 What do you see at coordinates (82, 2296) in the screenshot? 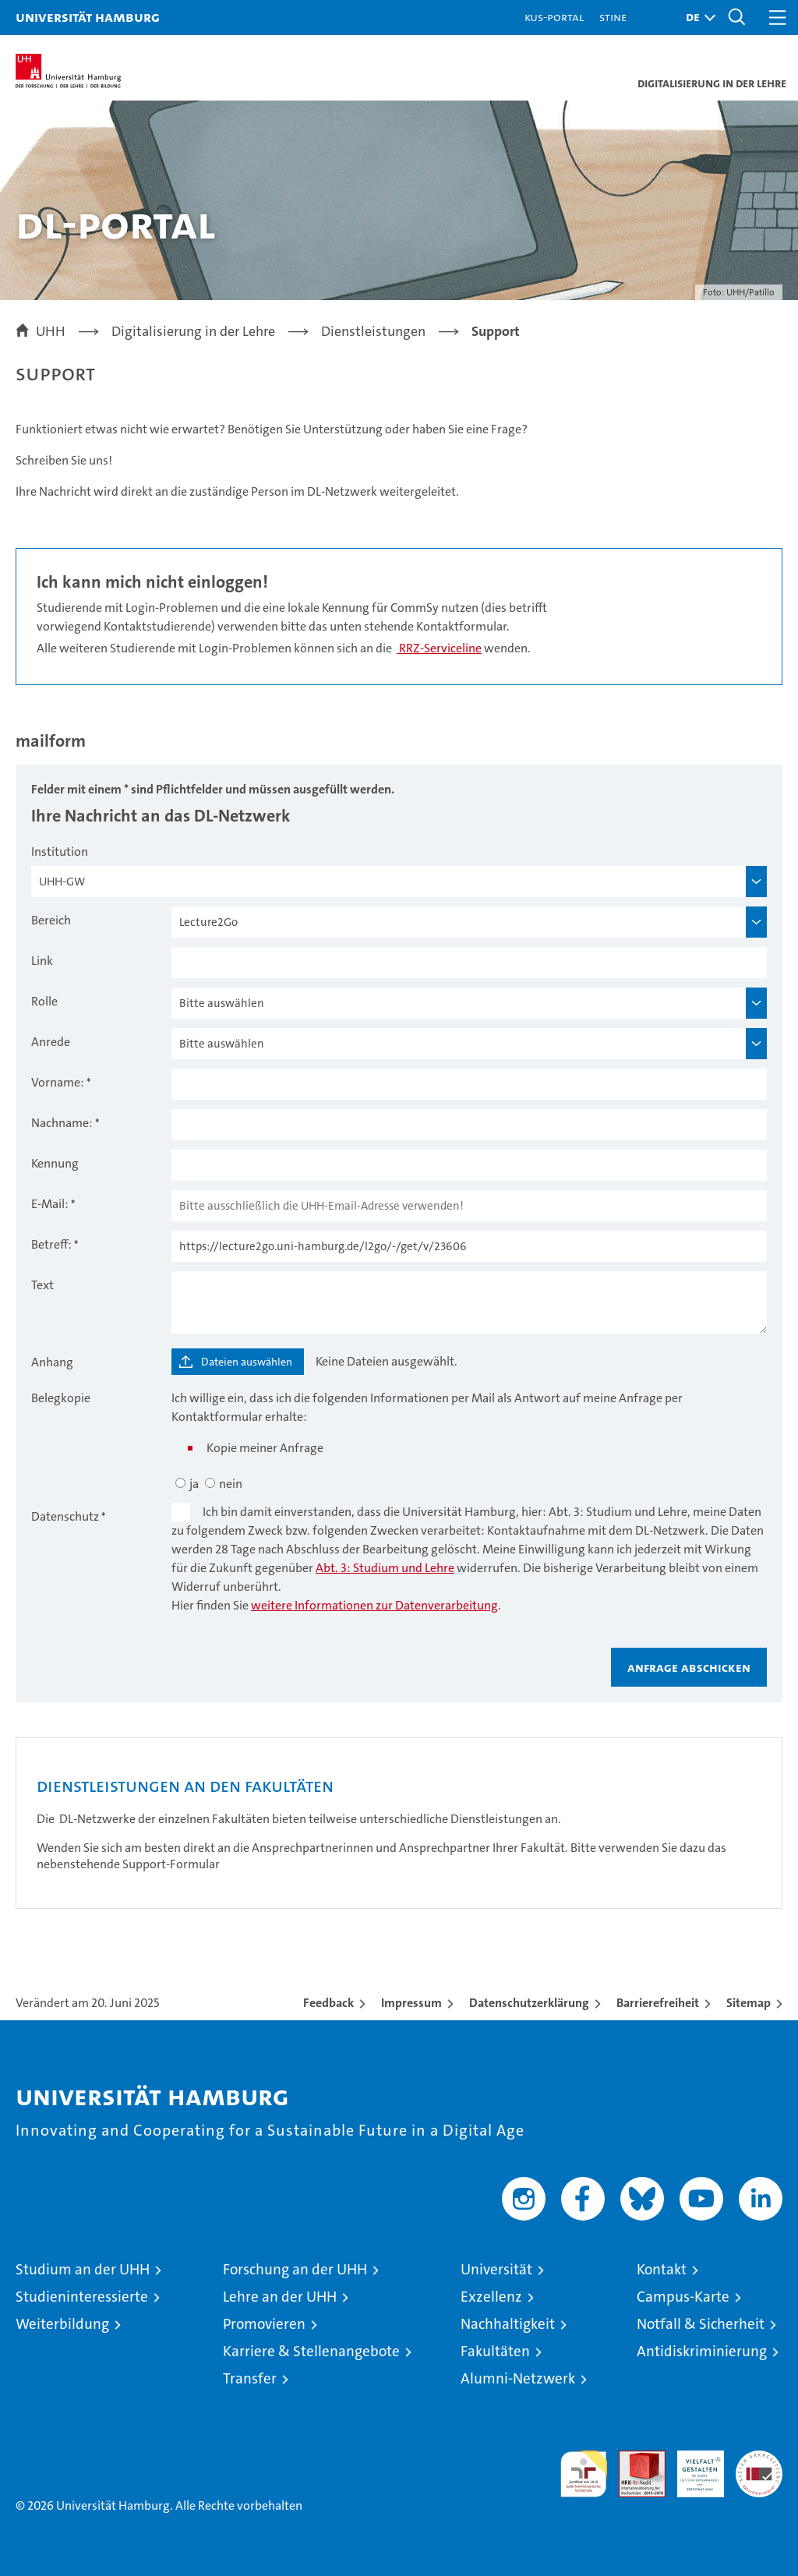
I see `Studieninteressierte` at bounding box center [82, 2296].